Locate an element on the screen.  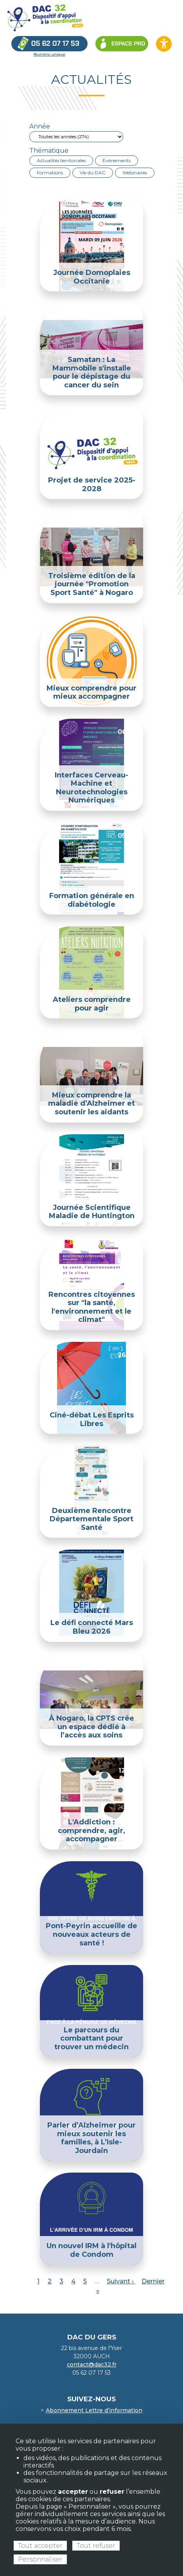
Actualités territoriales is located at coordinates (61, 160).